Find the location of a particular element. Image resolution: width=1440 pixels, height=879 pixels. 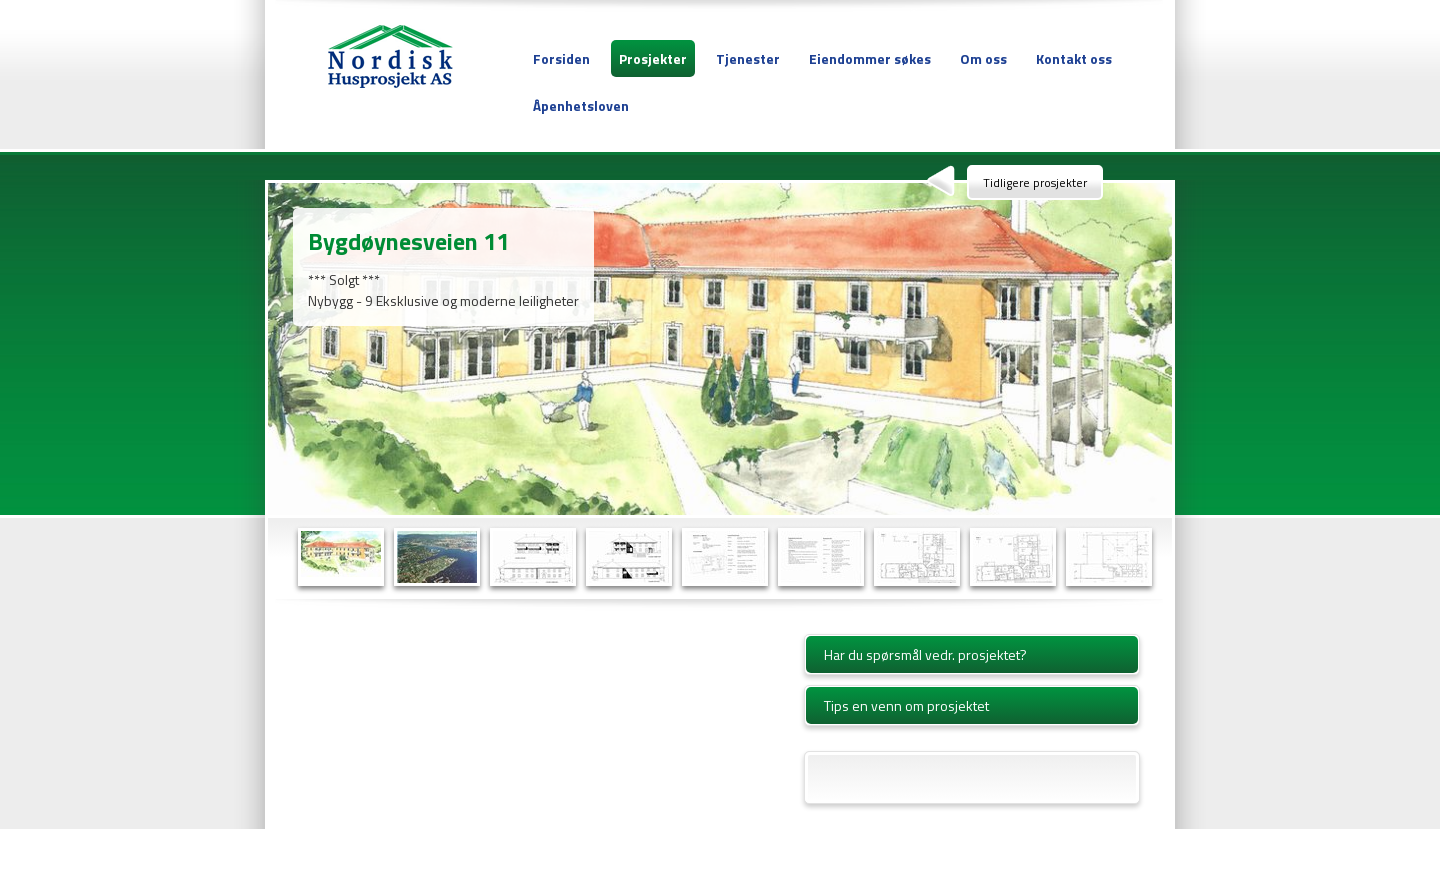

Eiendommer søkes is located at coordinates (870, 58).